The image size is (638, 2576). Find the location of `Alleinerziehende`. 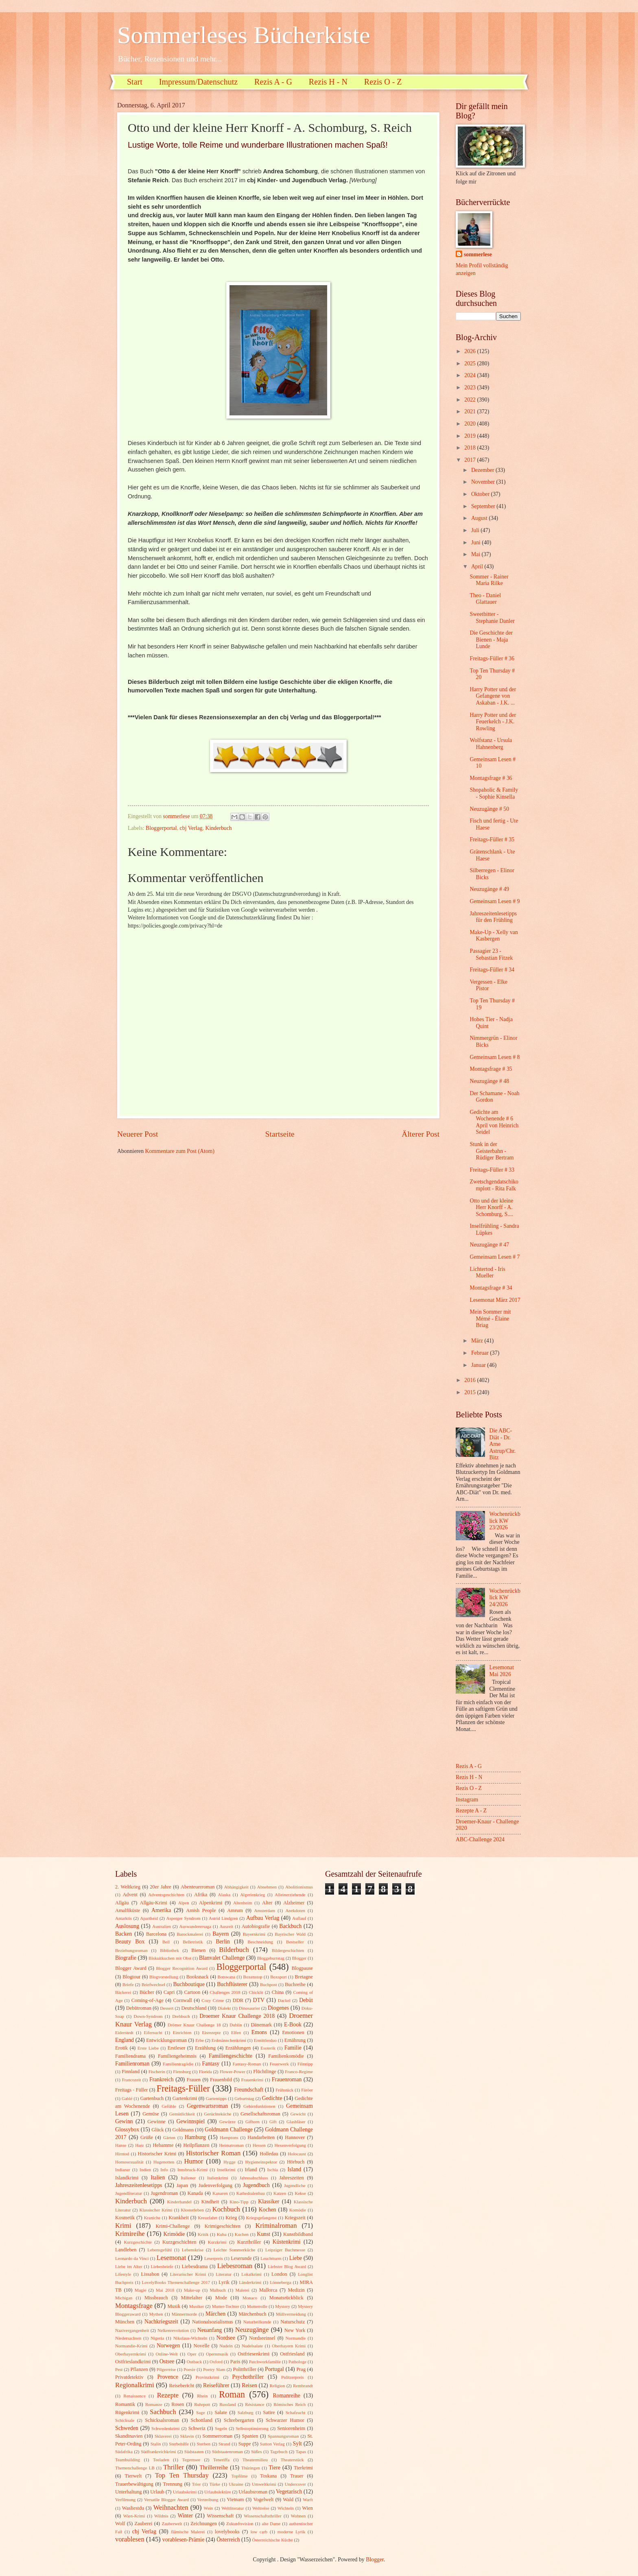

Alleinerziehende is located at coordinates (290, 1894).